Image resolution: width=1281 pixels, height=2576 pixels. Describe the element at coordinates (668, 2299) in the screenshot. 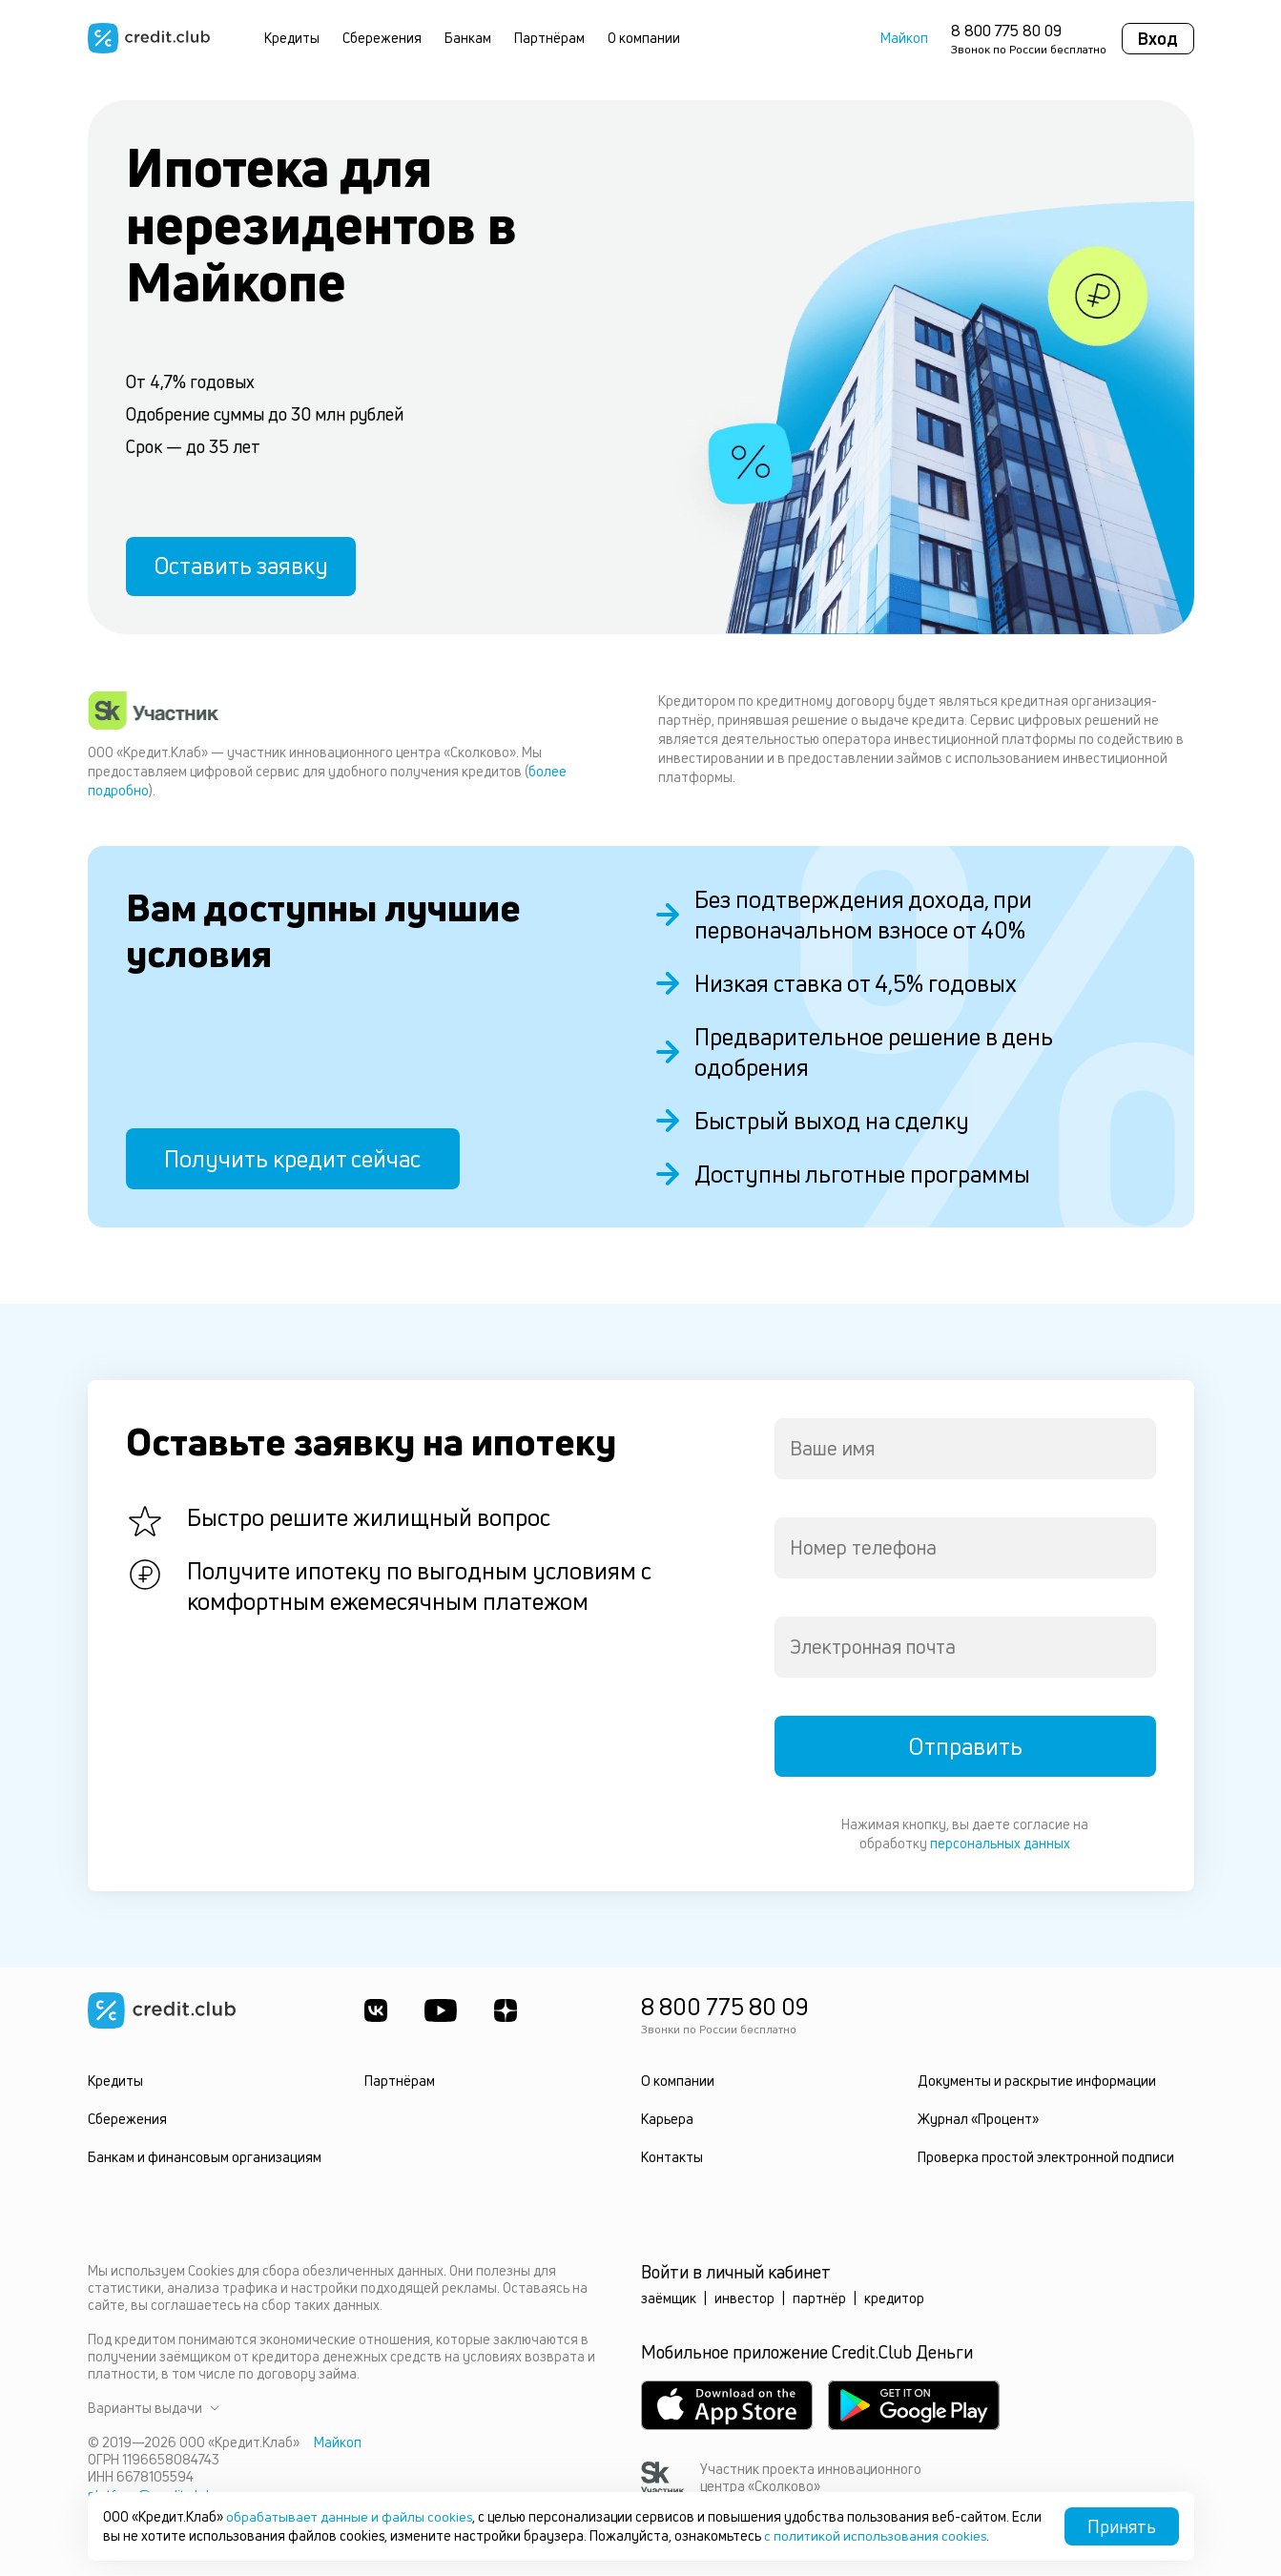

I see `заёмщик` at that location.